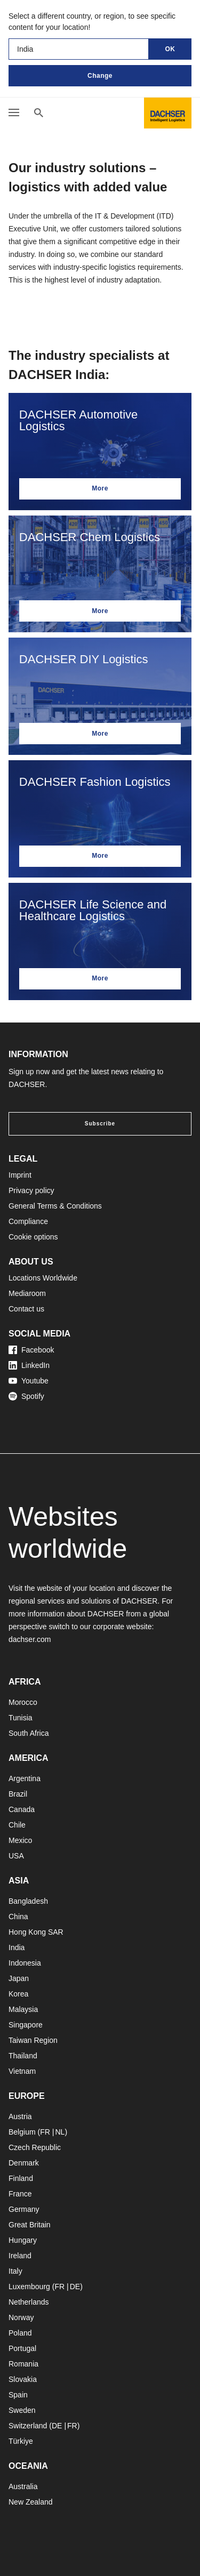 The height and width of the screenshot is (2576, 200). Describe the element at coordinates (27, 1293) in the screenshot. I see `Mediaroom` at that location.